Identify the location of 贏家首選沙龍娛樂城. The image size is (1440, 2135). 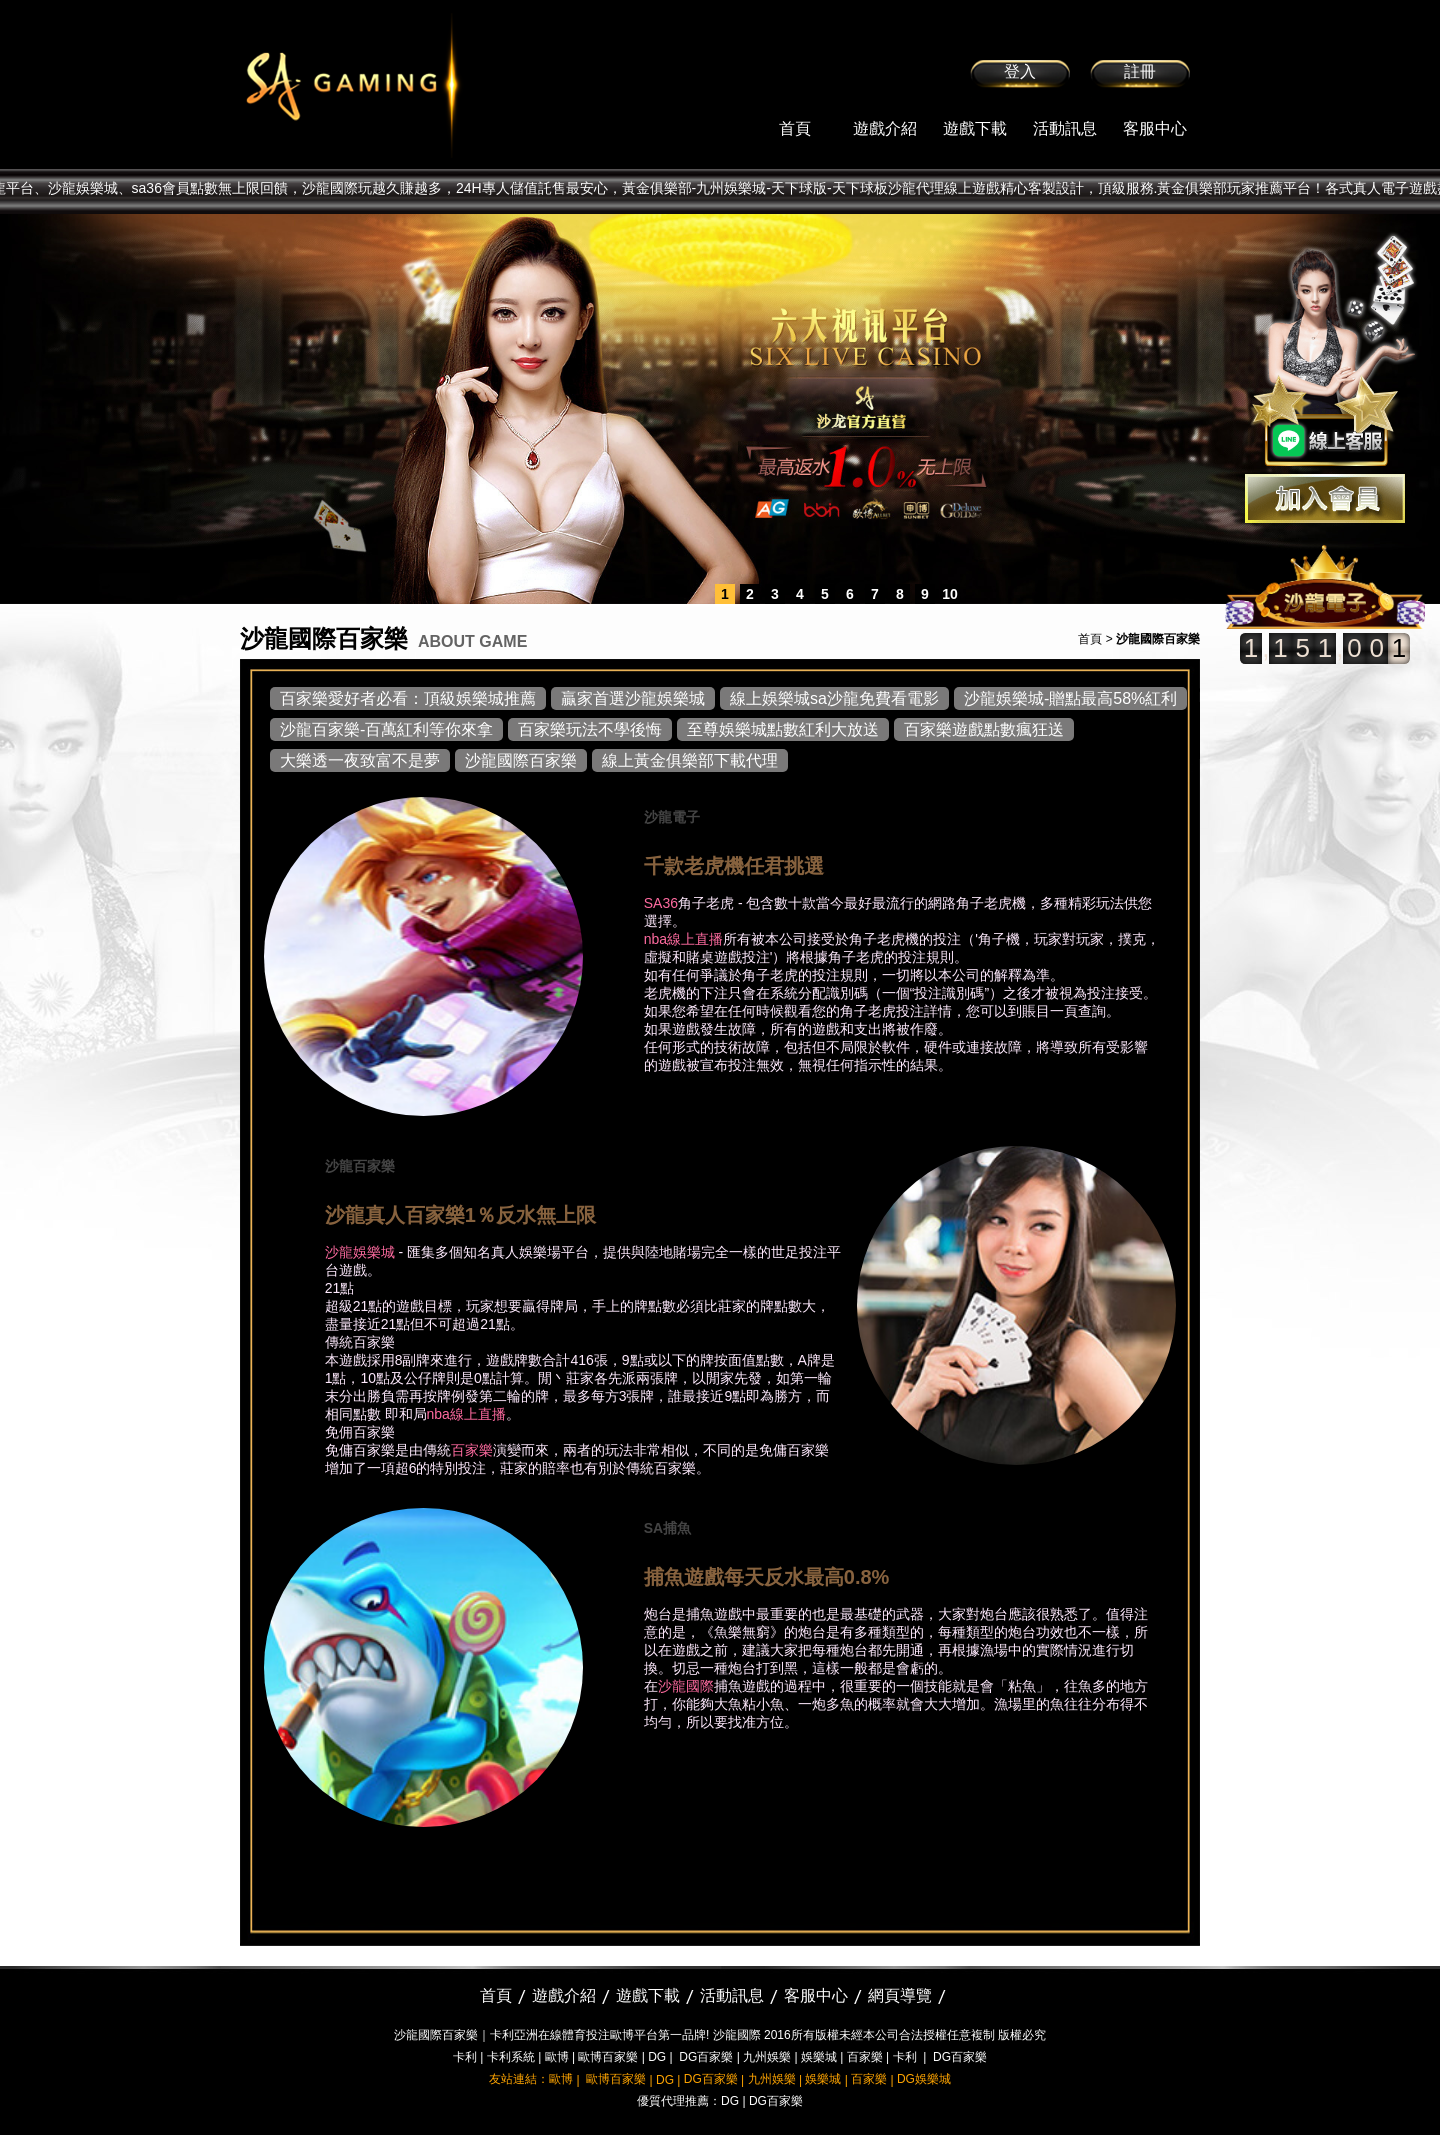
(633, 698).